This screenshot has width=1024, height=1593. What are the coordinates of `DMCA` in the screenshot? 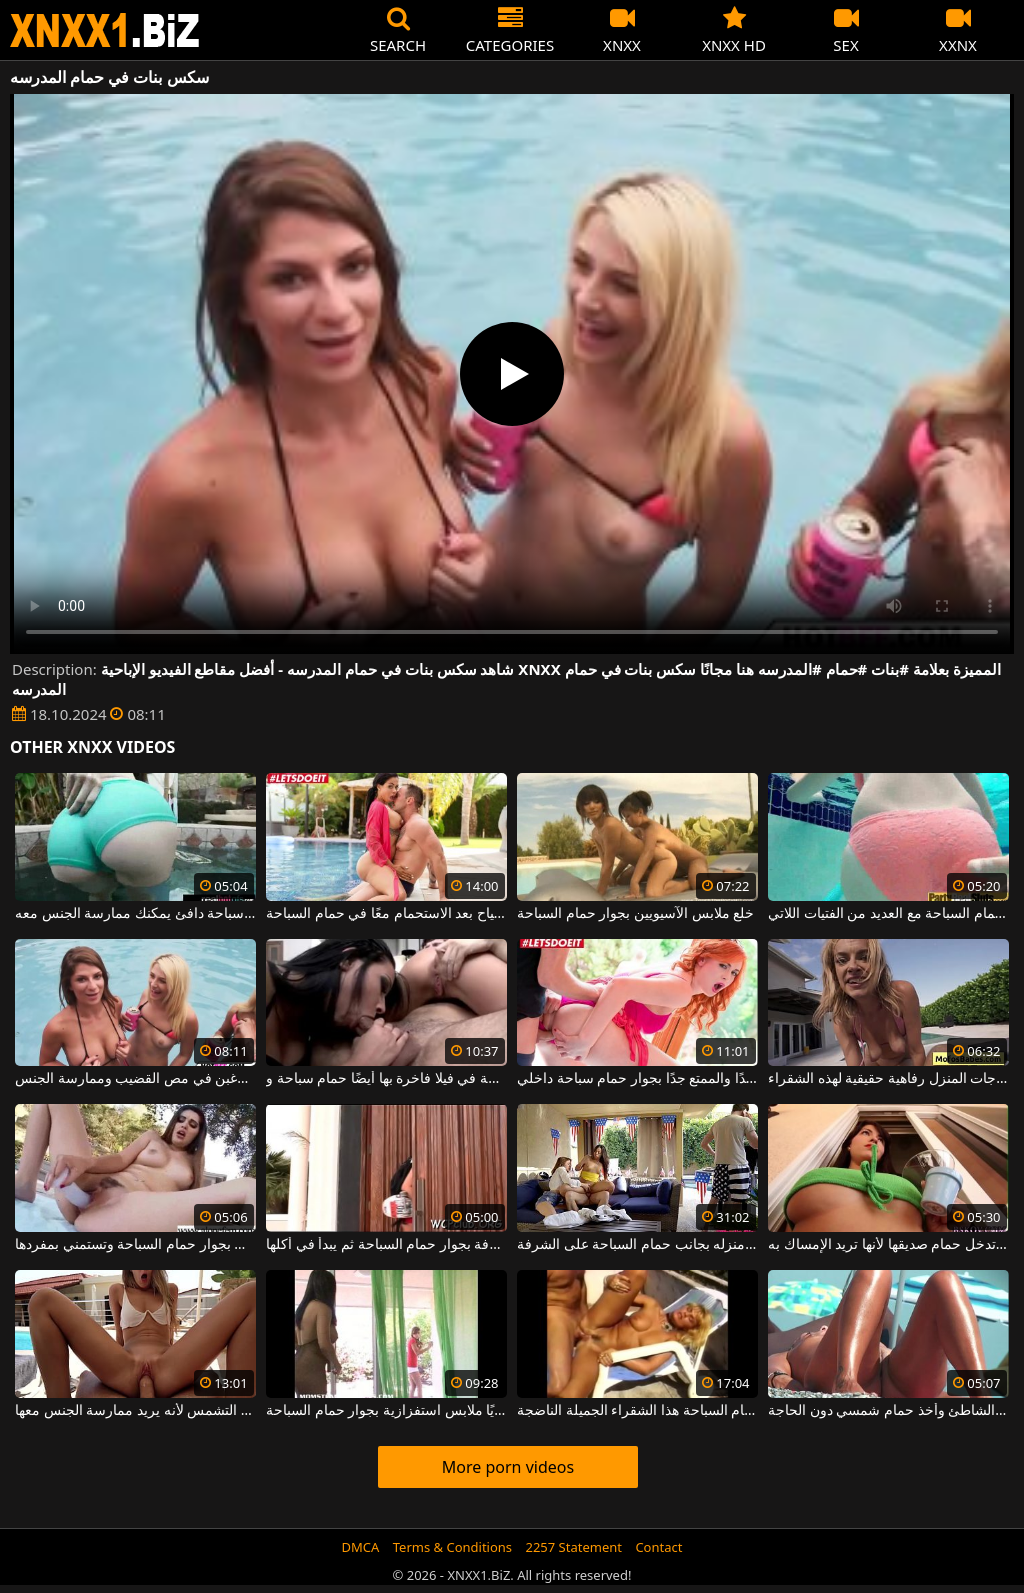 It's located at (361, 1547).